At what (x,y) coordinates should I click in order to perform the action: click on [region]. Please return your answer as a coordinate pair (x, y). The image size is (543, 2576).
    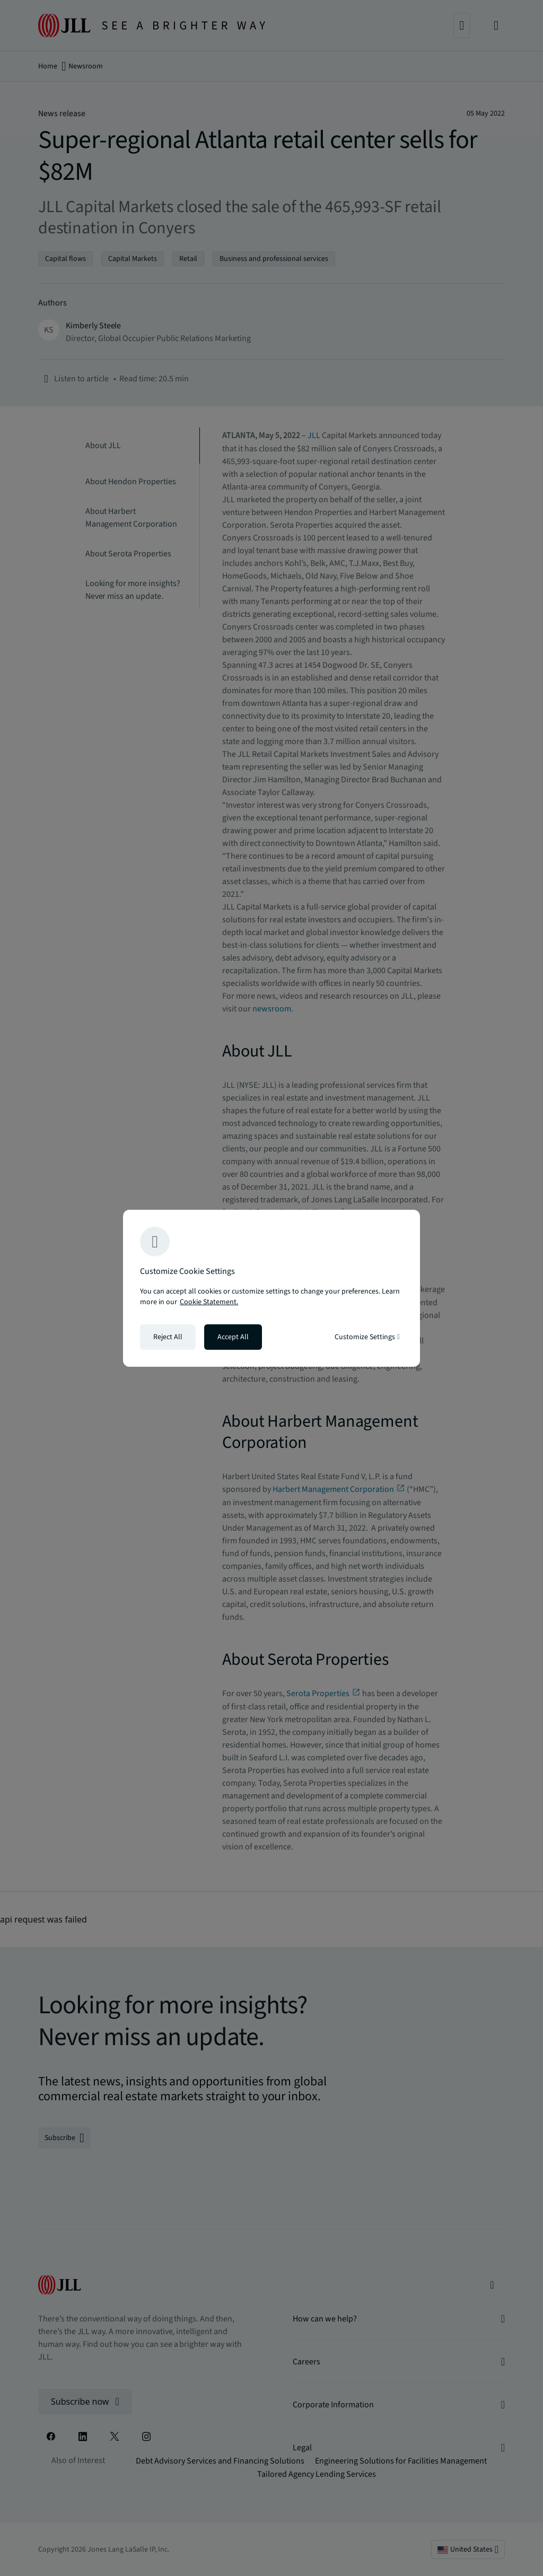
    Looking at the image, I should click on (271, 1288).